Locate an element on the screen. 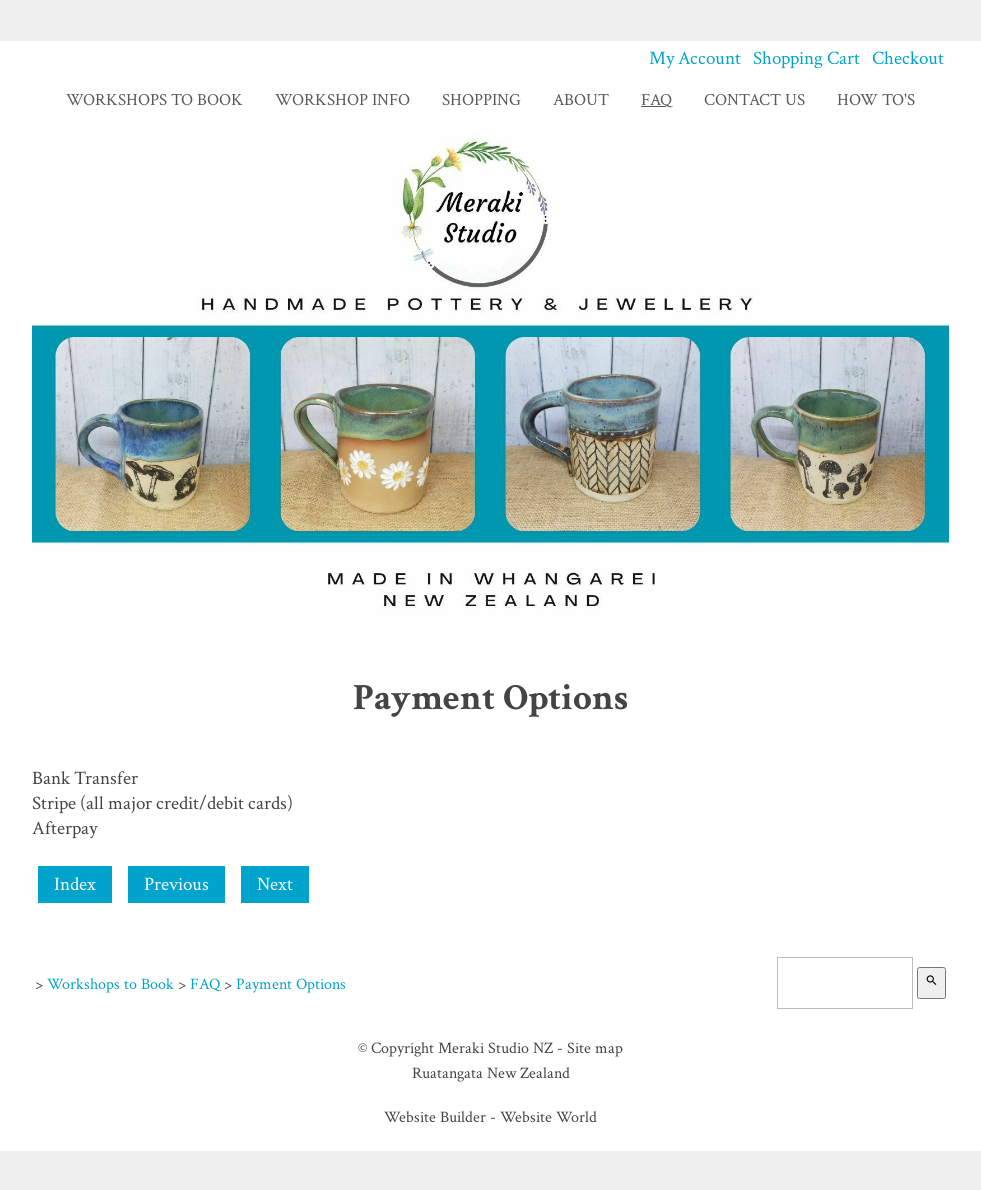  Next is located at coordinates (275, 884).